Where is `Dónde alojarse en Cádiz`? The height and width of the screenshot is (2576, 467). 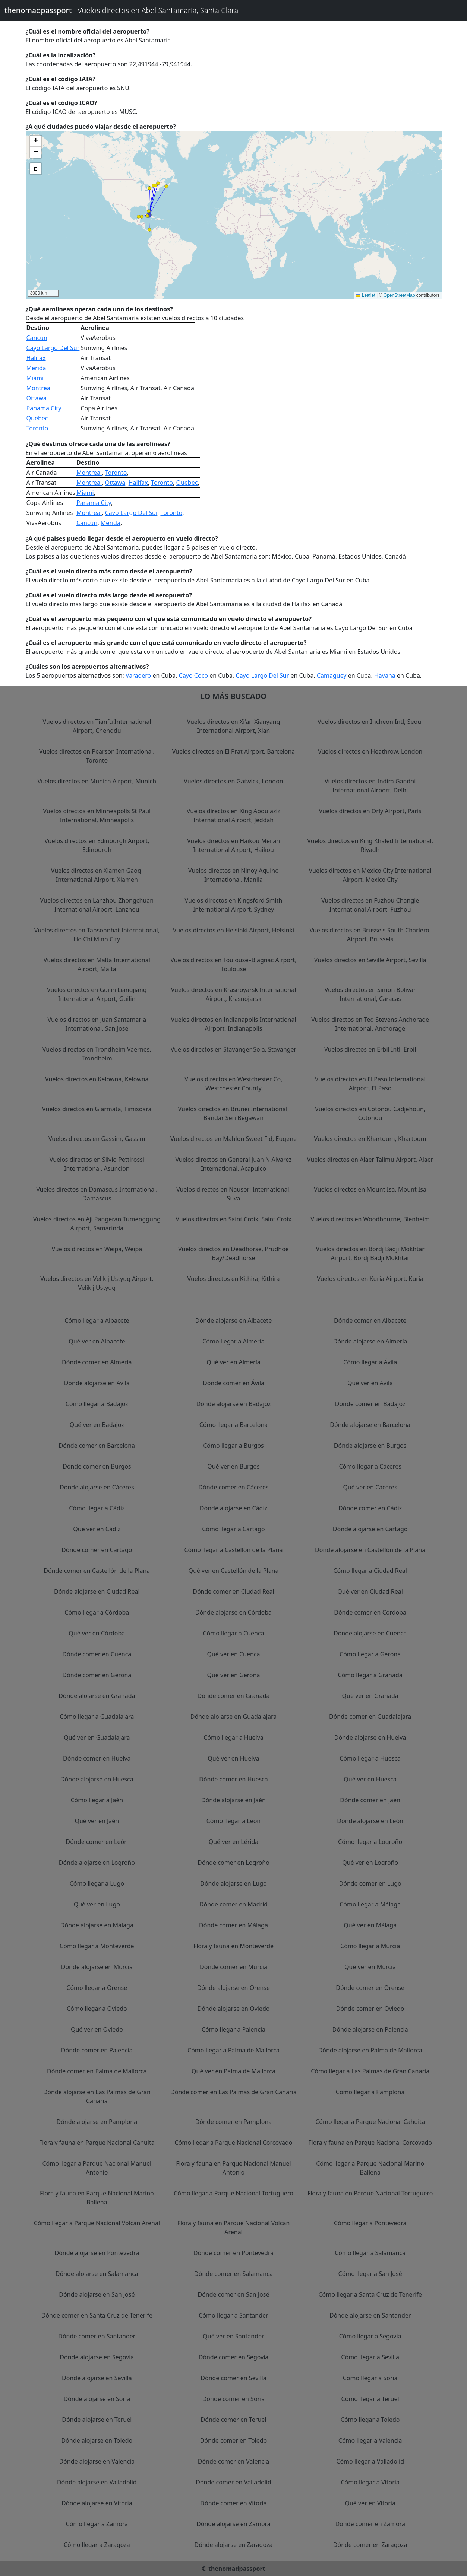 Dónde alojarse en Cádiz is located at coordinates (233, 1508).